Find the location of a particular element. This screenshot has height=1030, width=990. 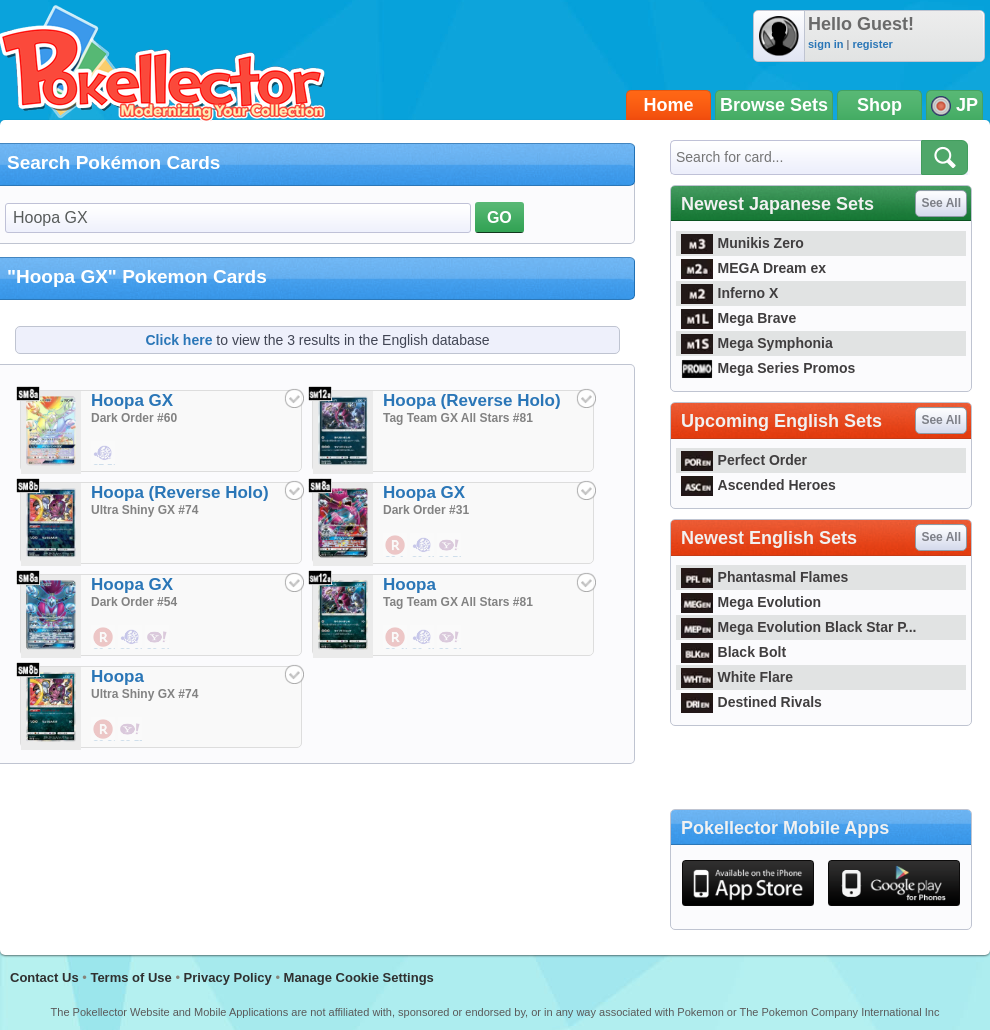

Contact Us is located at coordinates (44, 977).